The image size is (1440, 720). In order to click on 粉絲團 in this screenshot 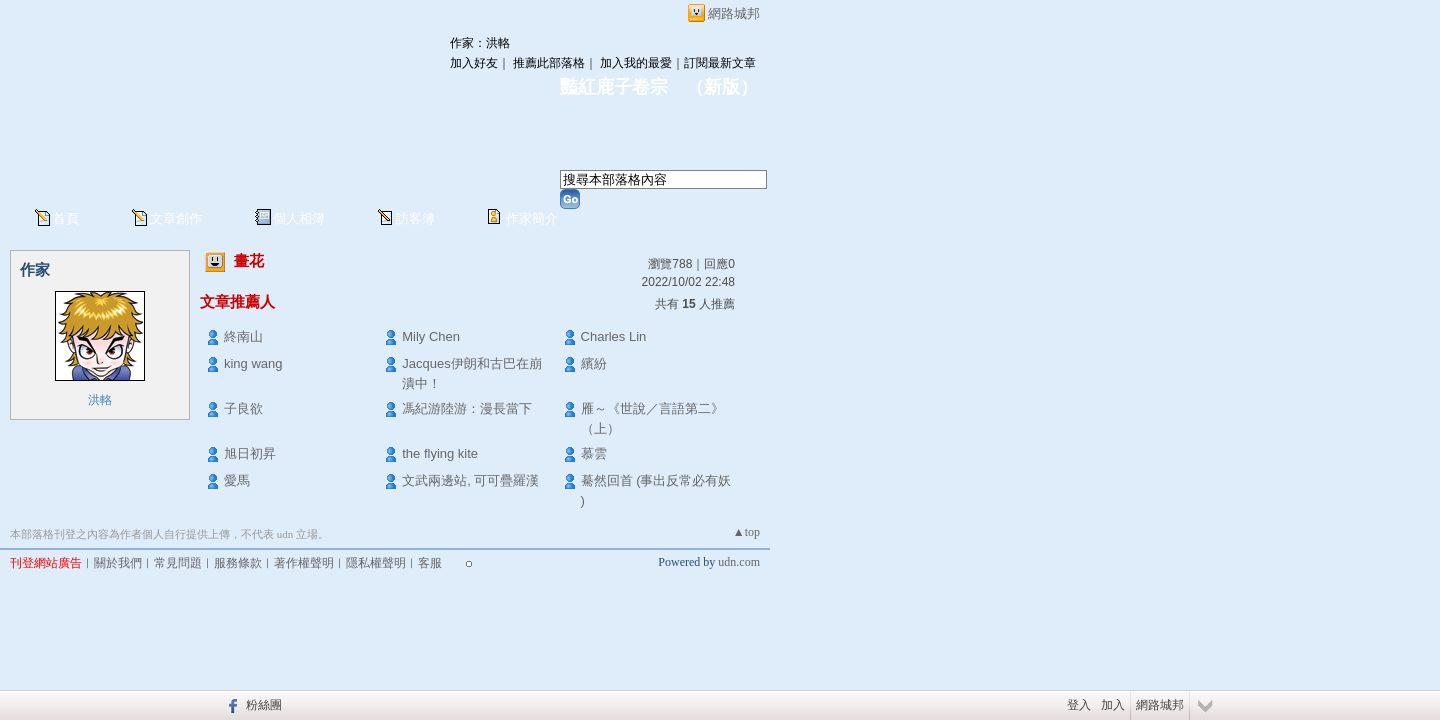, I will do `click(264, 705)`.